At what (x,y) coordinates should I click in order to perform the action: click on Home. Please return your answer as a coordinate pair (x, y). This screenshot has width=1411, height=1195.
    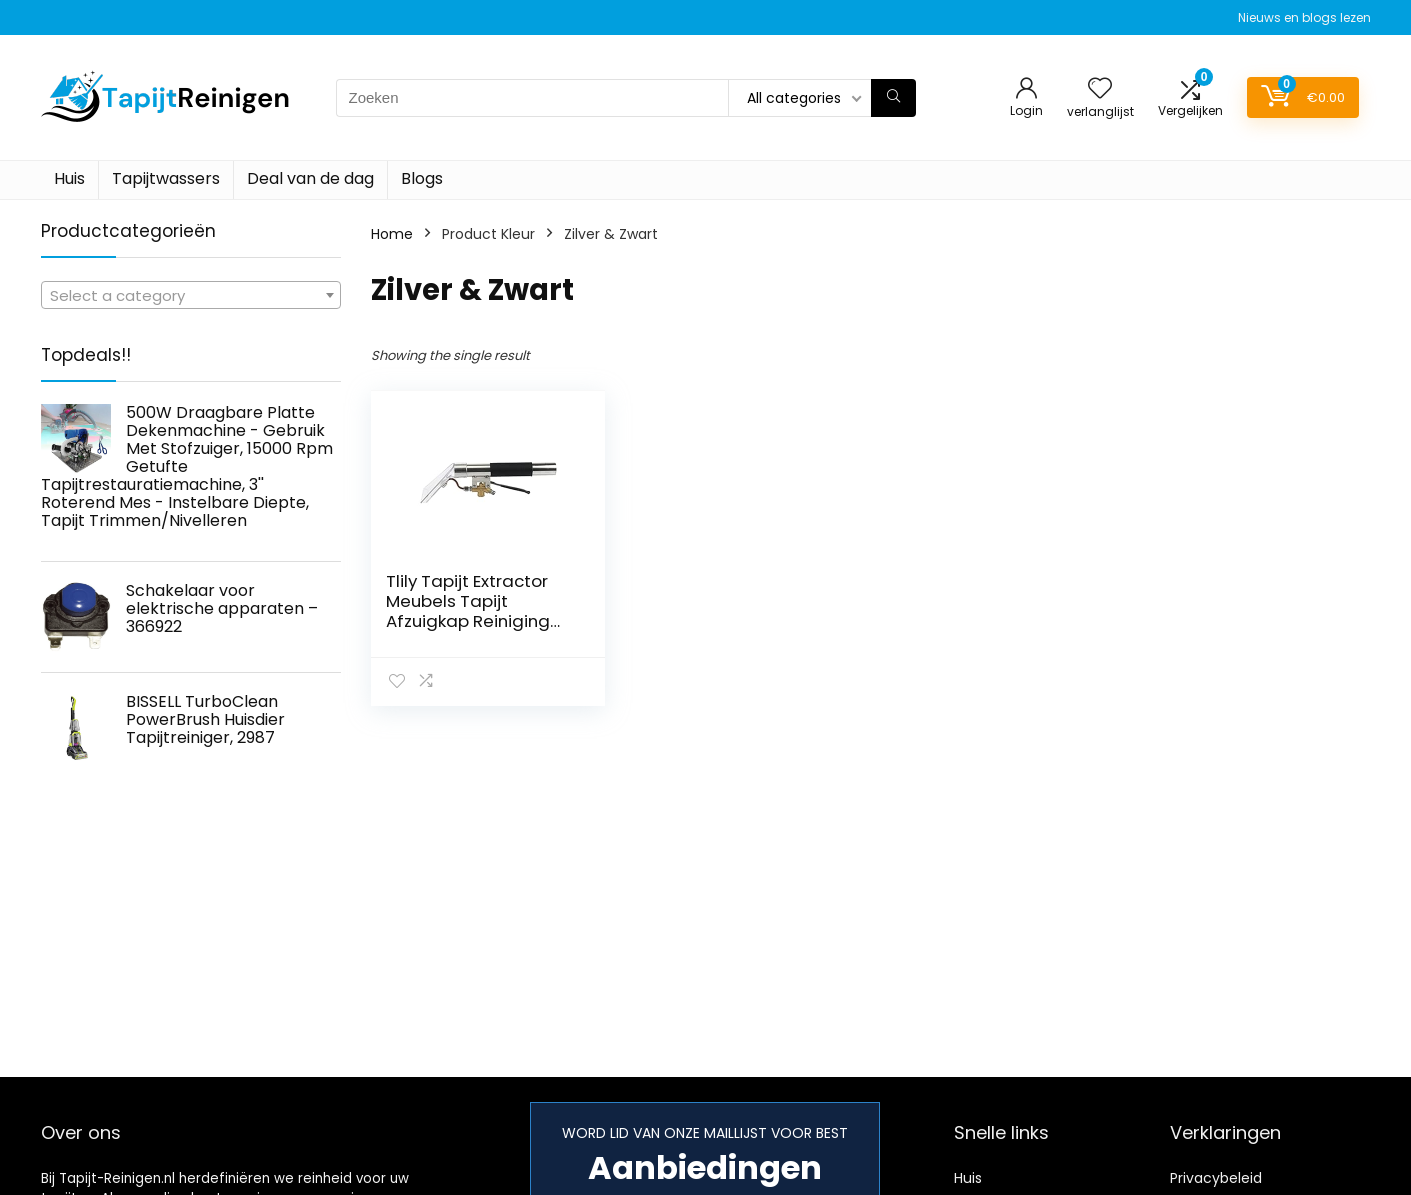
    Looking at the image, I should click on (392, 234).